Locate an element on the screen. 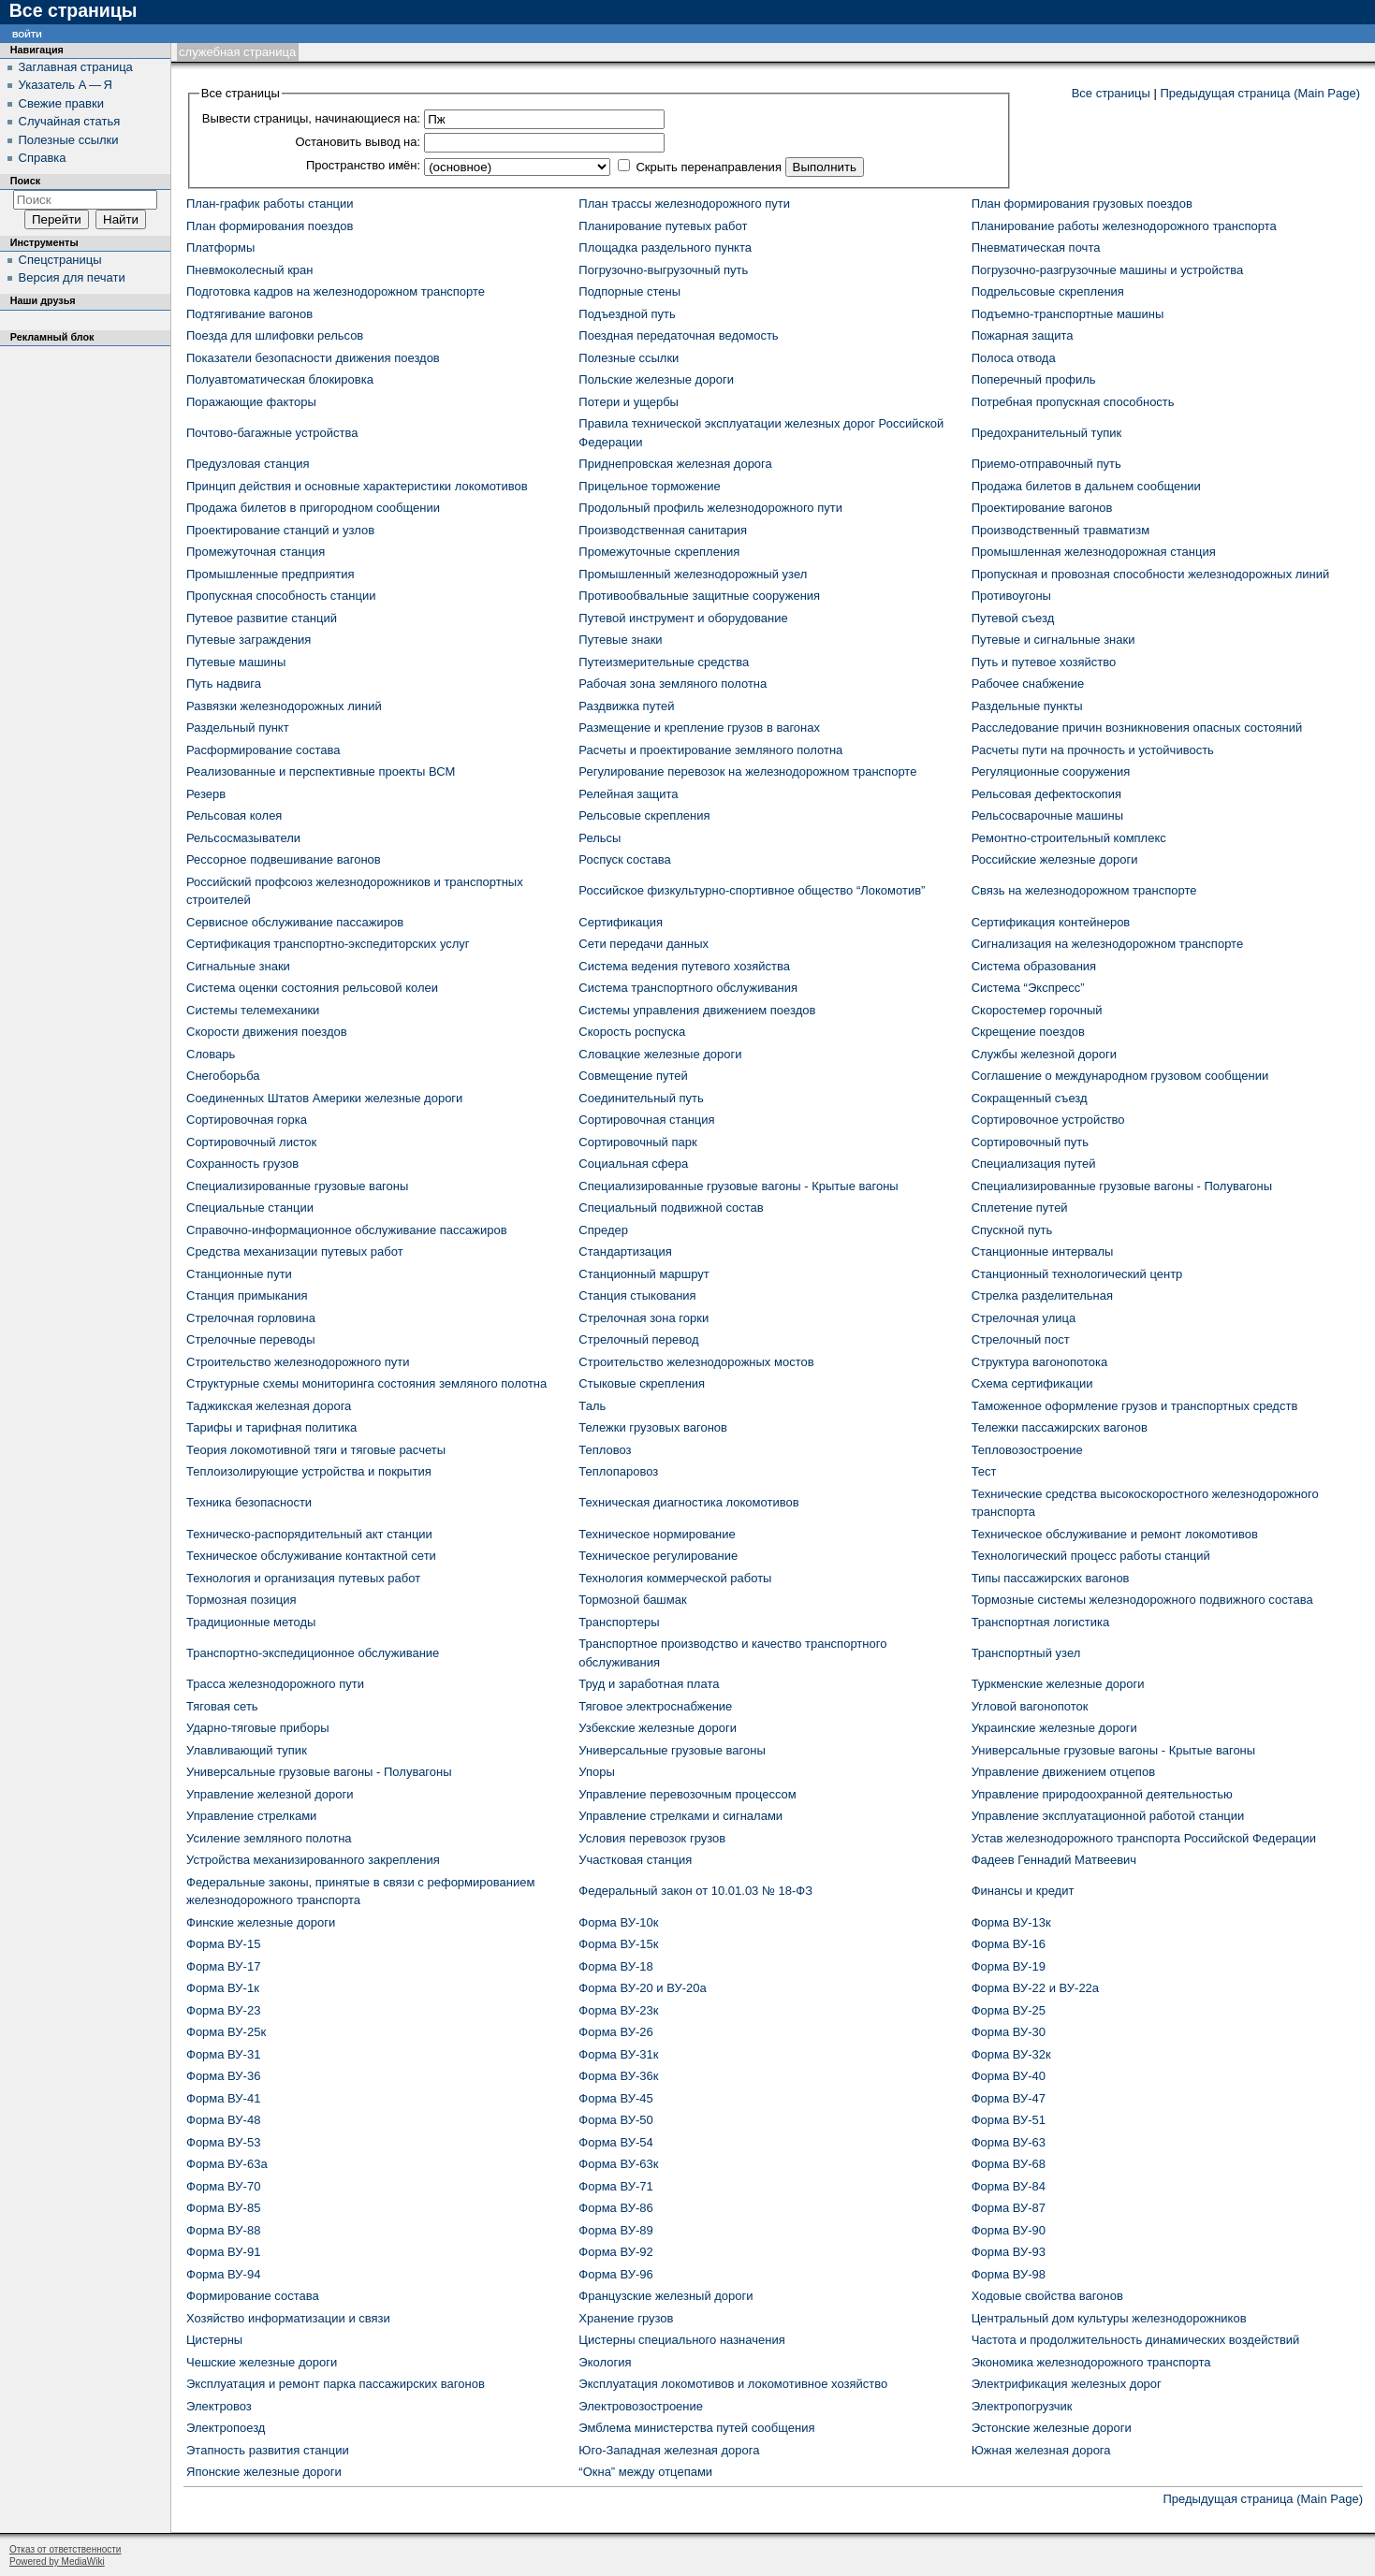  Релейная защита is located at coordinates (628, 794).